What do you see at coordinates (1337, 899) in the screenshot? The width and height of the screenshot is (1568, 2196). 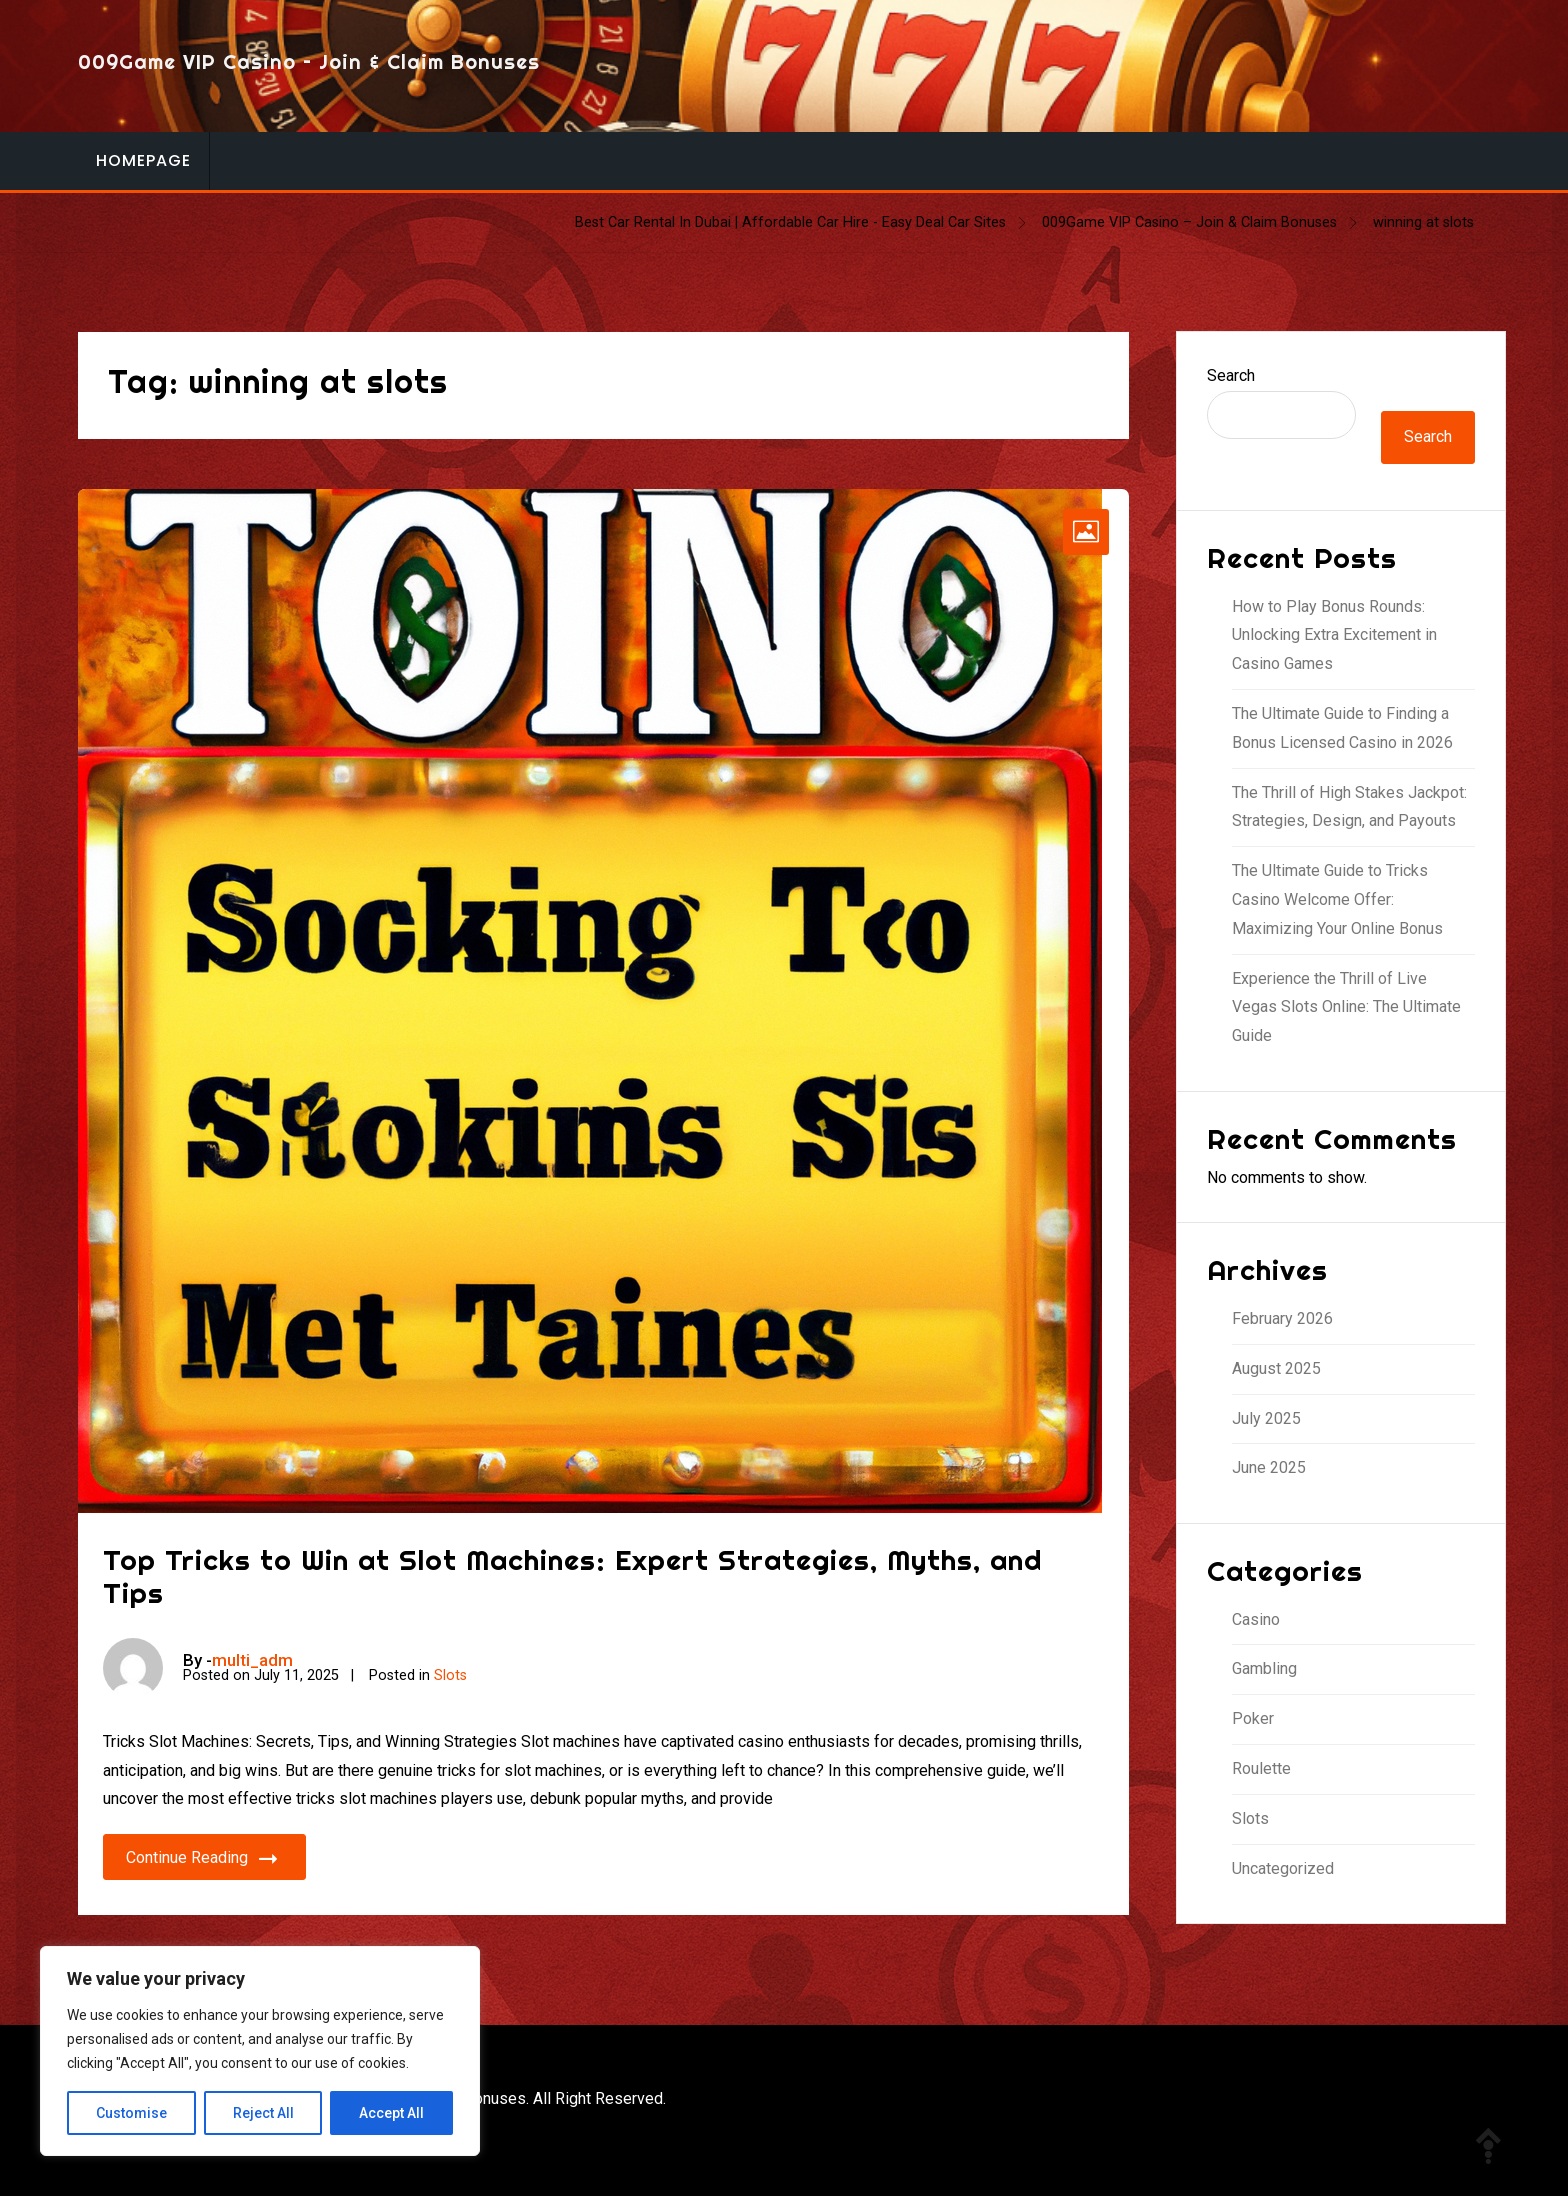 I see `The Ultimate Guide to Tricks Casino Welcome Offer: Maximizing Your Online Bonus` at bounding box center [1337, 899].